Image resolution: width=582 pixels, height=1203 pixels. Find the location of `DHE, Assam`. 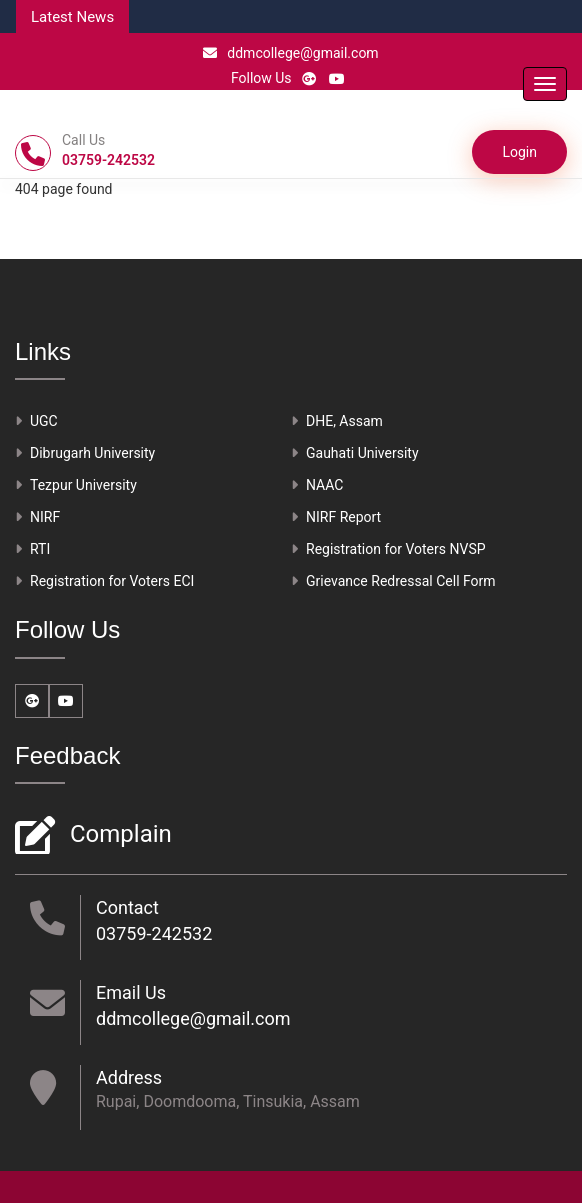

DHE, Assam is located at coordinates (344, 421).